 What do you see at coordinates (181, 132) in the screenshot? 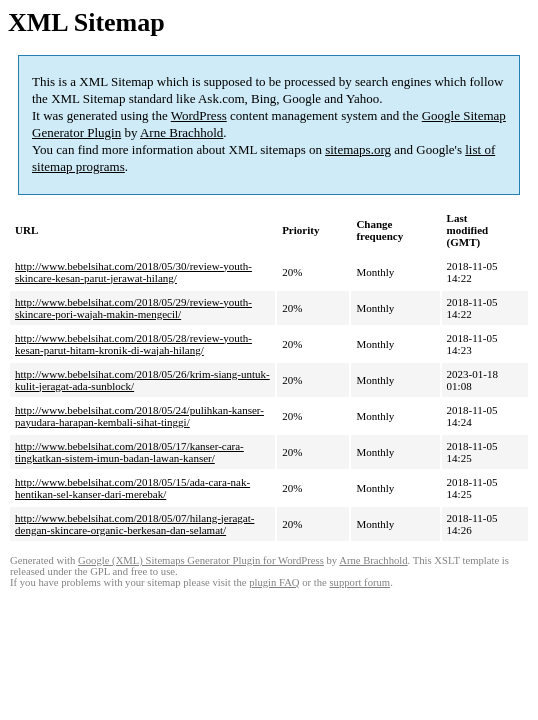
I see `Arne Brachhold` at bounding box center [181, 132].